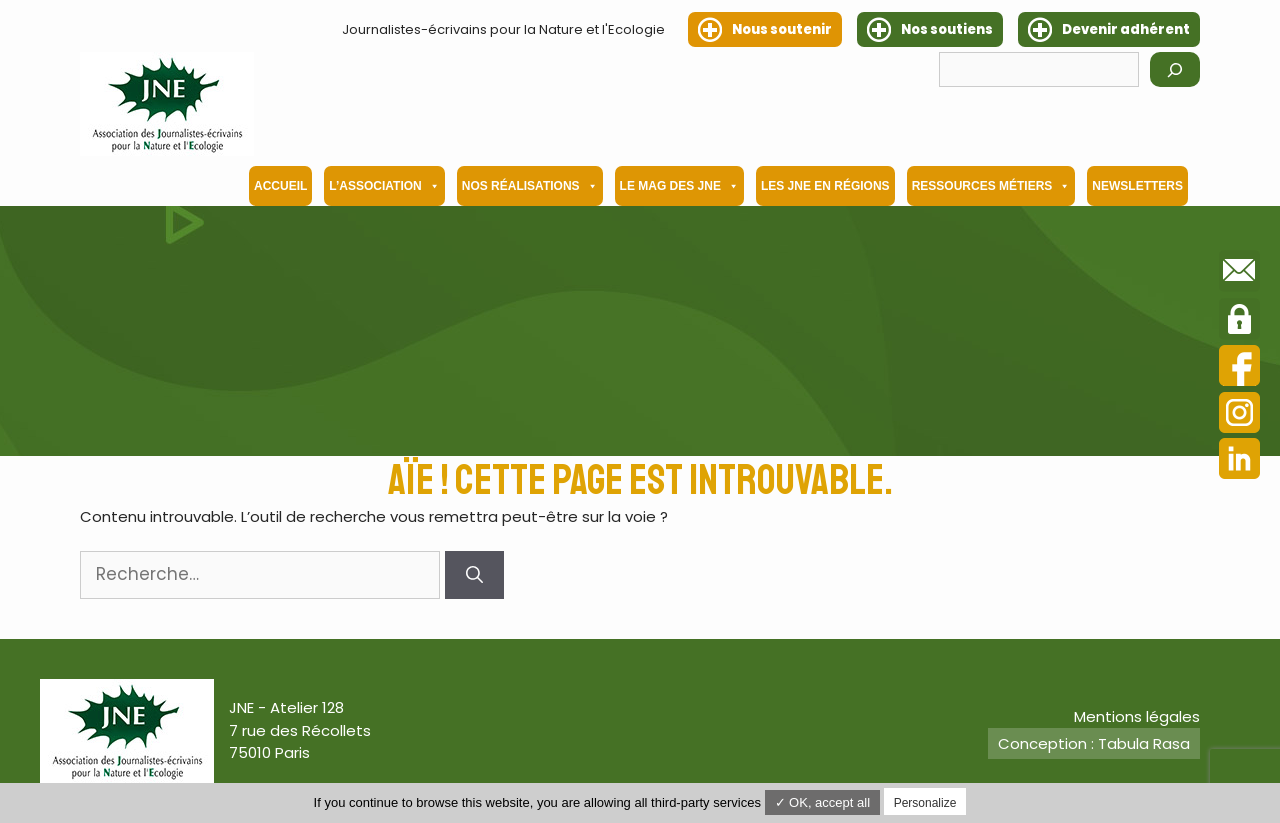 This screenshot has height=823, width=1280. Describe the element at coordinates (925, 803) in the screenshot. I see `Personalize` at that location.